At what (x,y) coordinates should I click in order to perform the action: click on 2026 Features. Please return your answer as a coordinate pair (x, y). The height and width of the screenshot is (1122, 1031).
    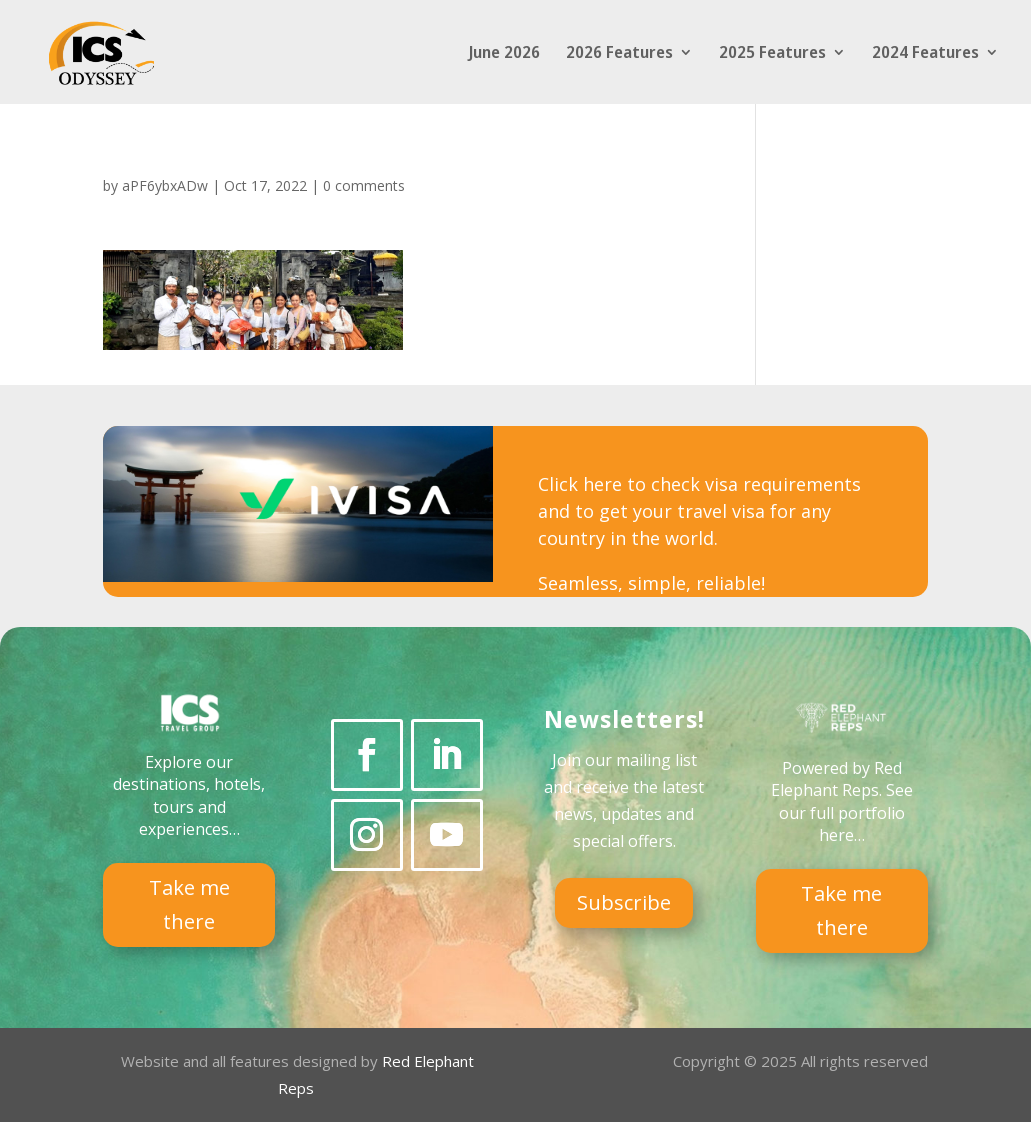
    Looking at the image, I should click on (619, 54).